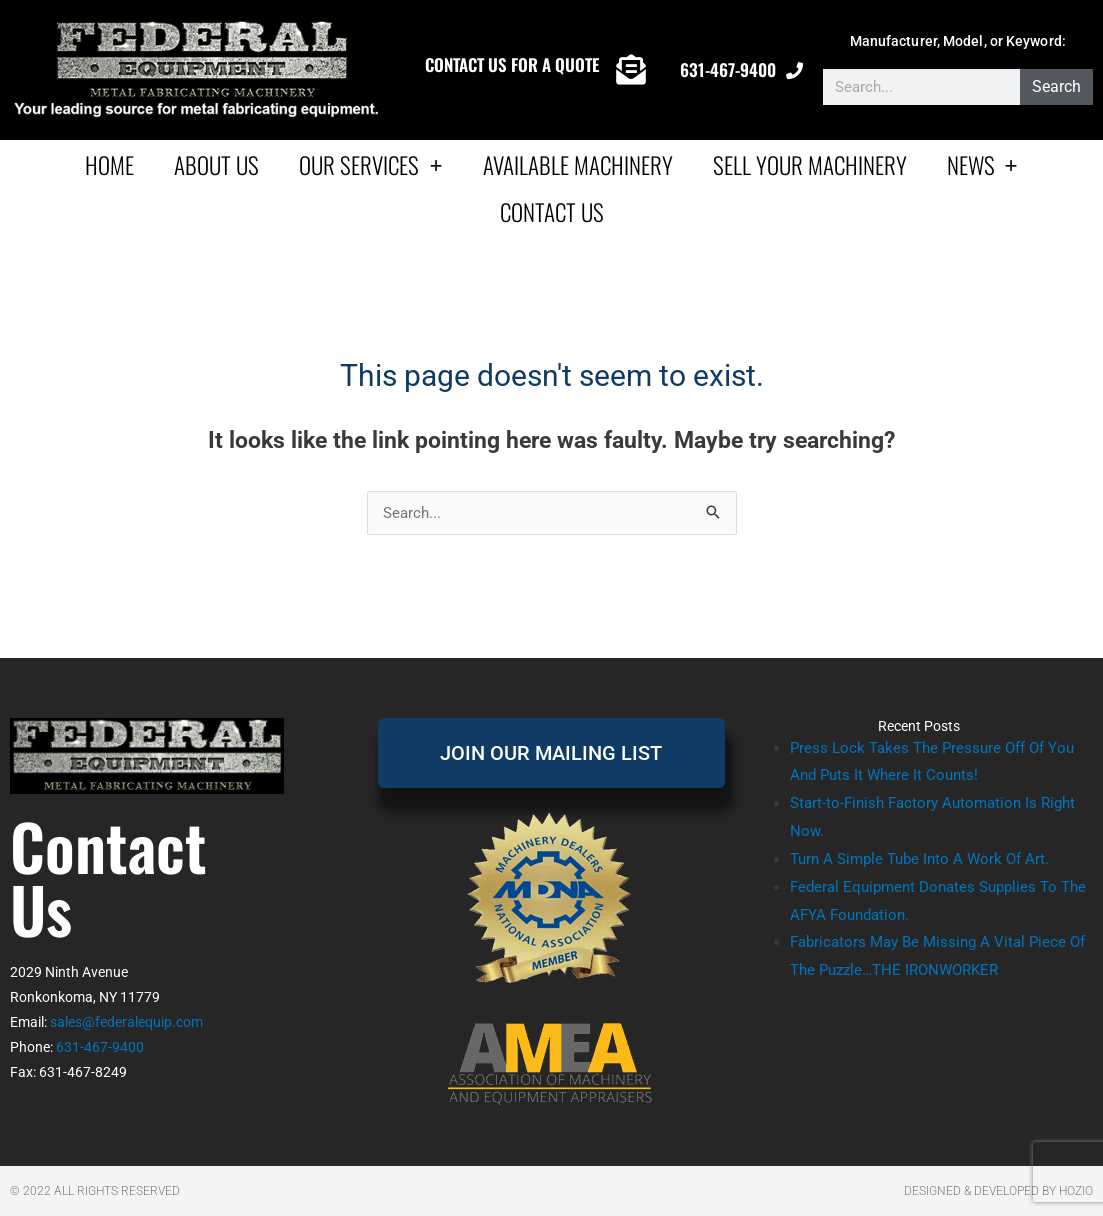 The height and width of the screenshot is (1216, 1103). I want to click on [CONTACT US FOR A QUOTE], so click(631, 70).